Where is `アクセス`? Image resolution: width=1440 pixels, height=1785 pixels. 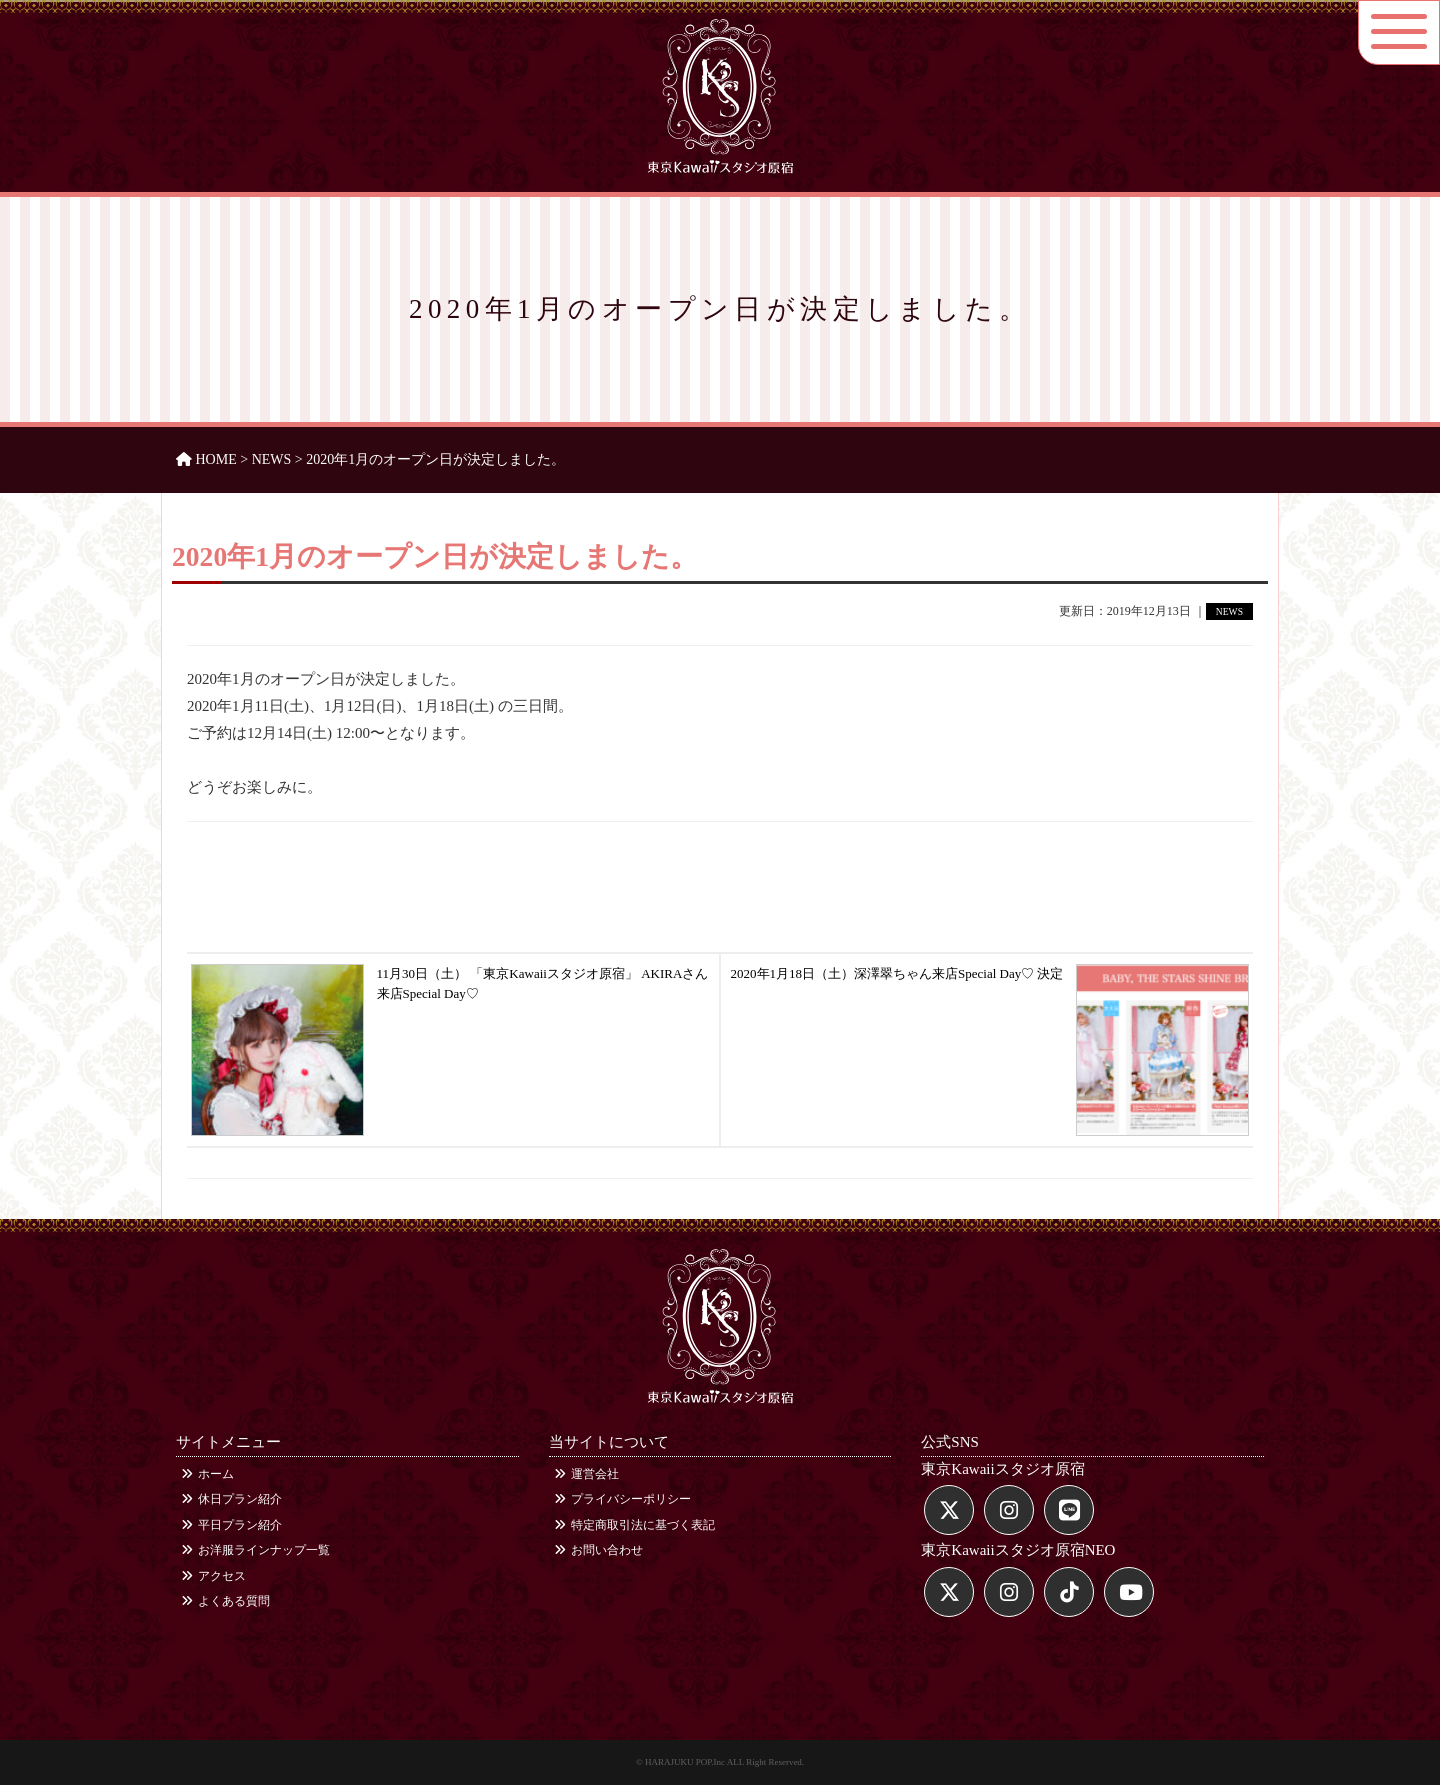
アクセス is located at coordinates (213, 1576).